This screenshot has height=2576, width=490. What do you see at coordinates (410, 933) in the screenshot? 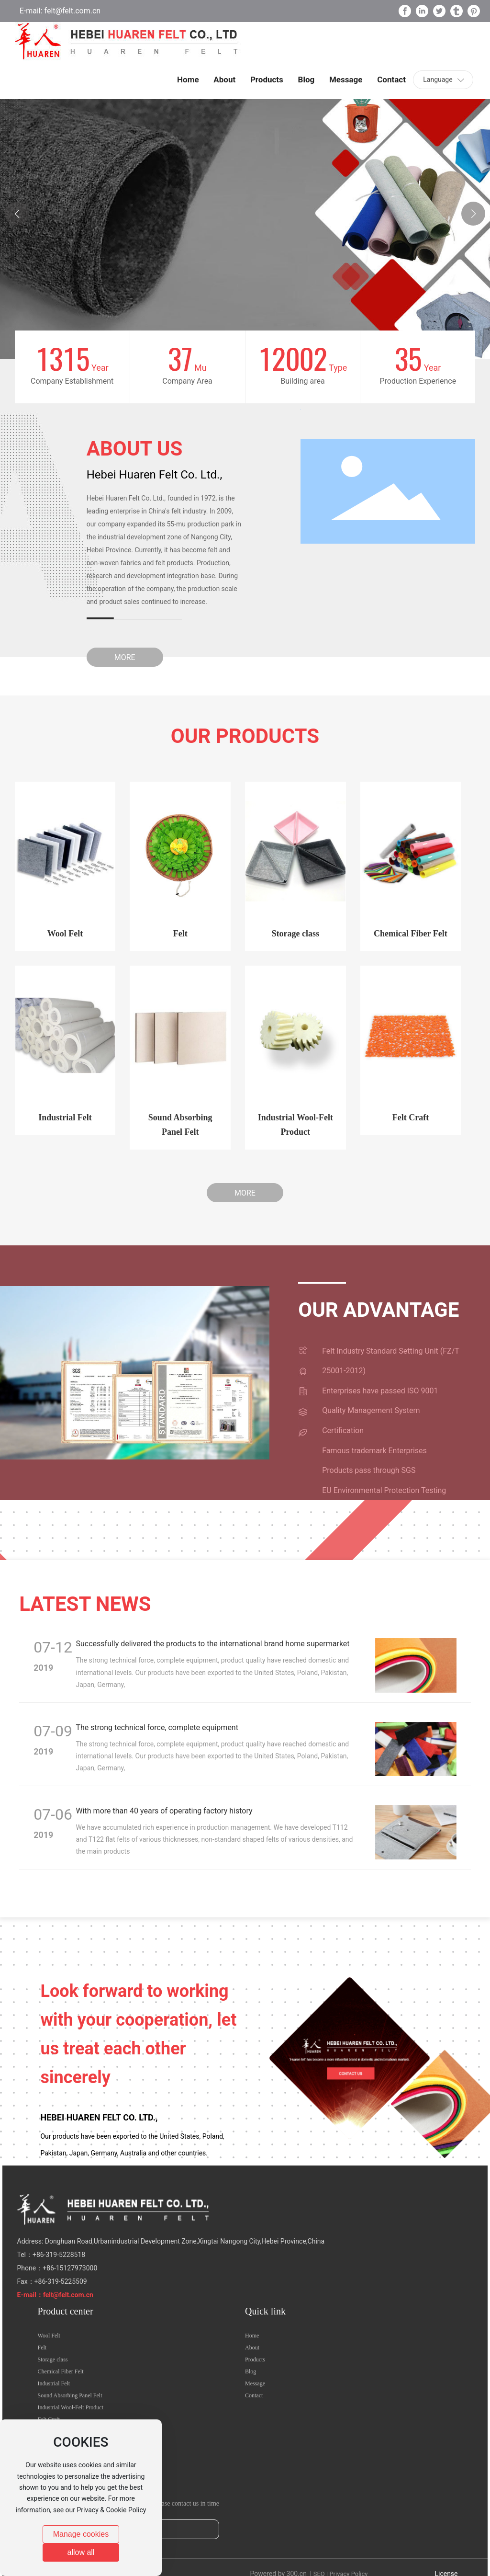
I see `Chemical Fiber Felt` at bounding box center [410, 933].